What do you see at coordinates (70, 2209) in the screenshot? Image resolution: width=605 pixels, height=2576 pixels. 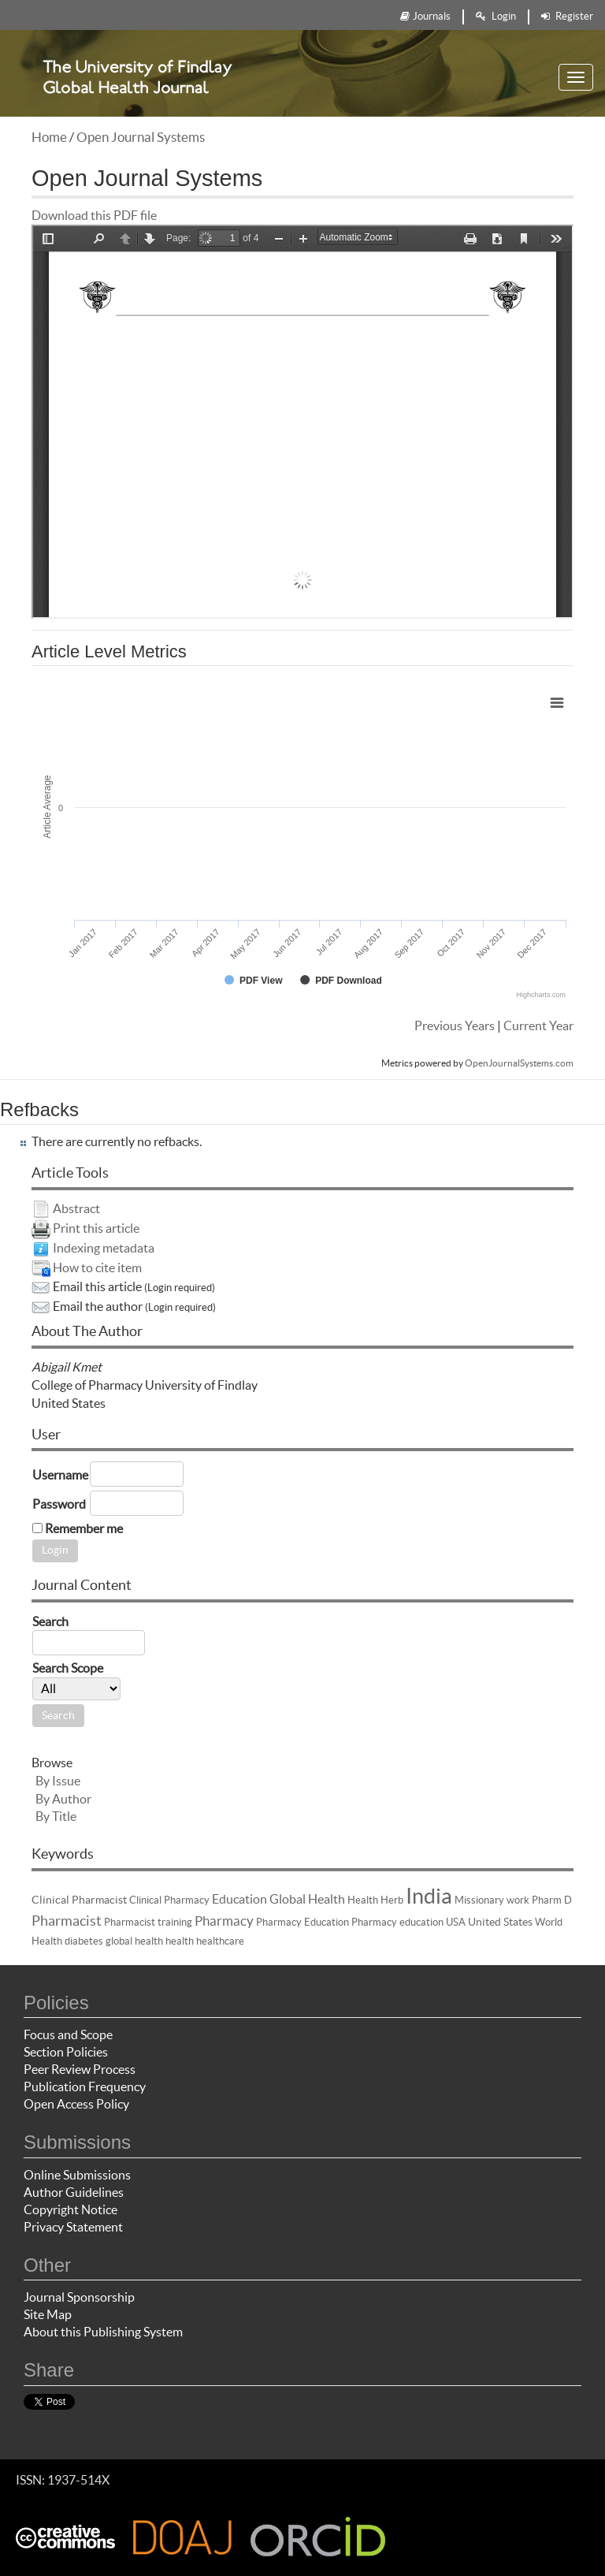 I see `Copyright Notice` at bounding box center [70, 2209].